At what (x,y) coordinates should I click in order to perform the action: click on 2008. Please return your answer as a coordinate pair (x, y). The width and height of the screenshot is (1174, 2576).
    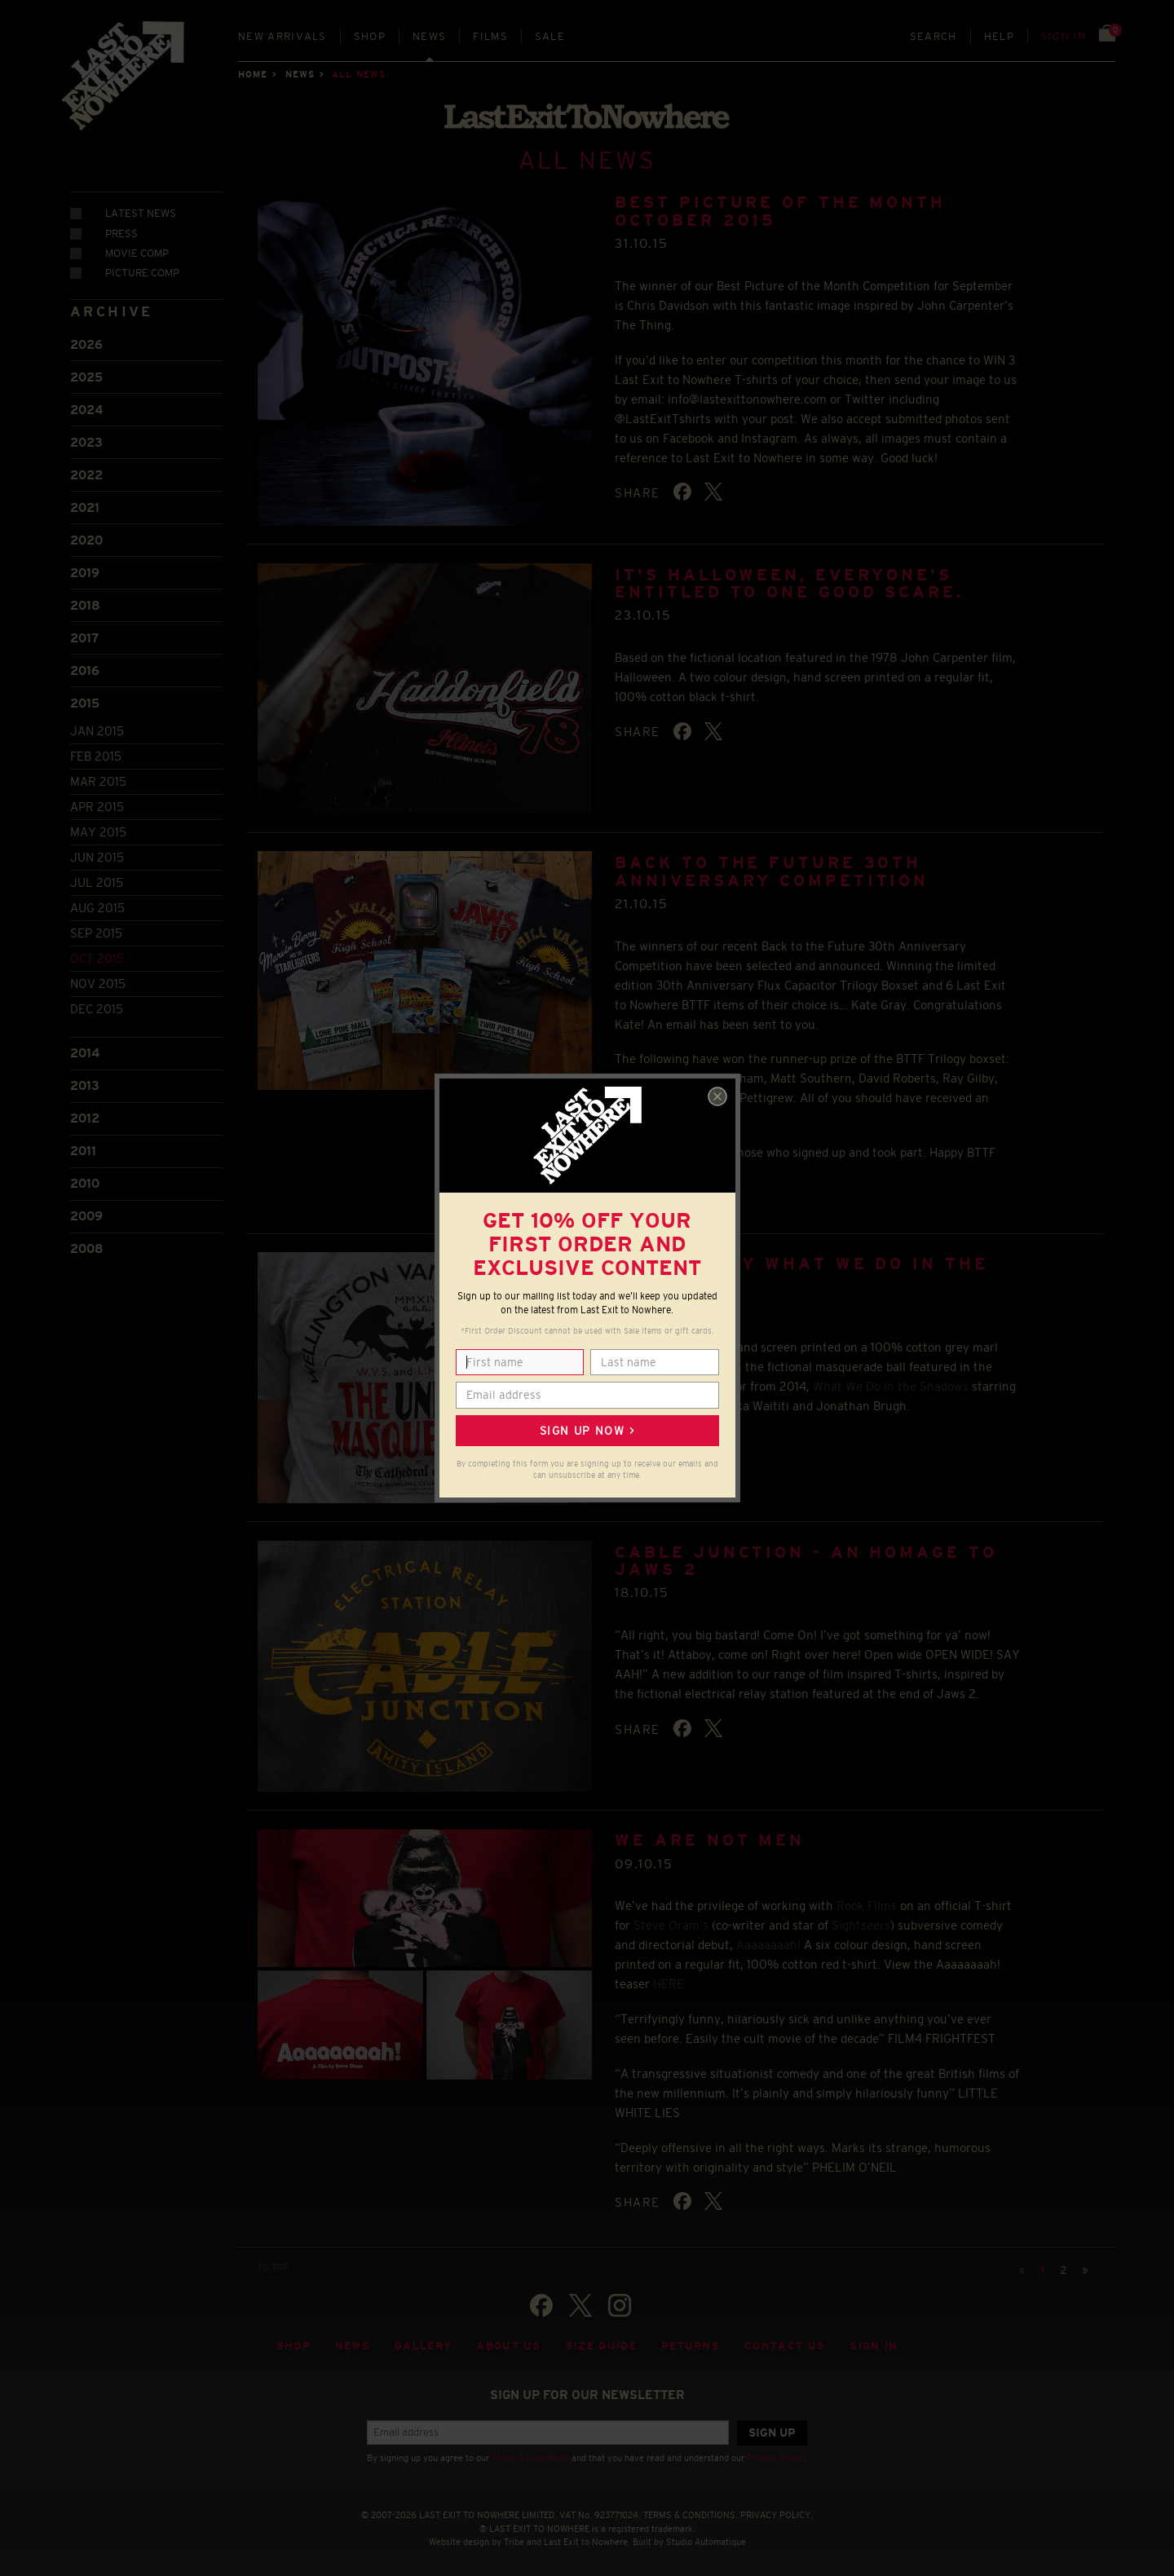
    Looking at the image, I should click on (87, 1248).